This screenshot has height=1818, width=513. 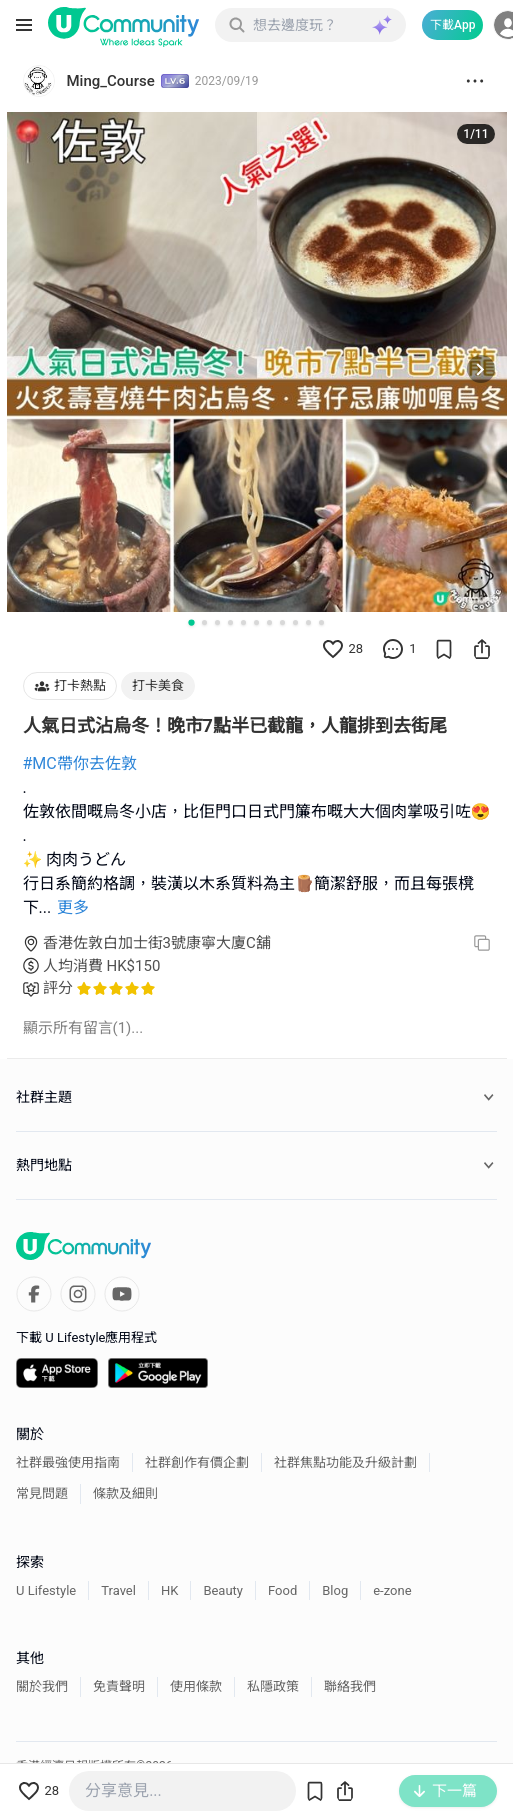 What do you see at coordinates (169, 1590) in the screenshot?
I see `HK` at bounding box center [169, 1590].